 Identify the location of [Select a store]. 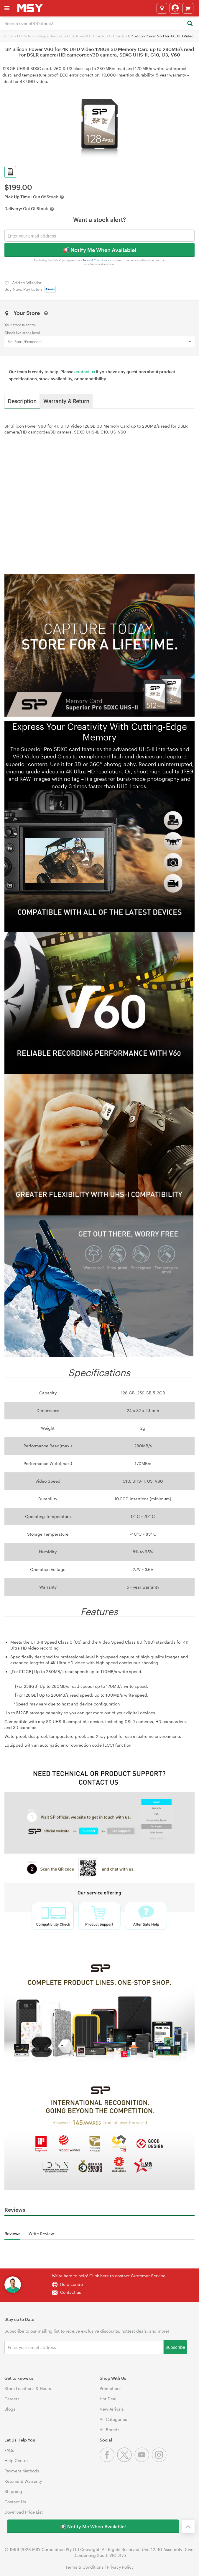
(162, 8).